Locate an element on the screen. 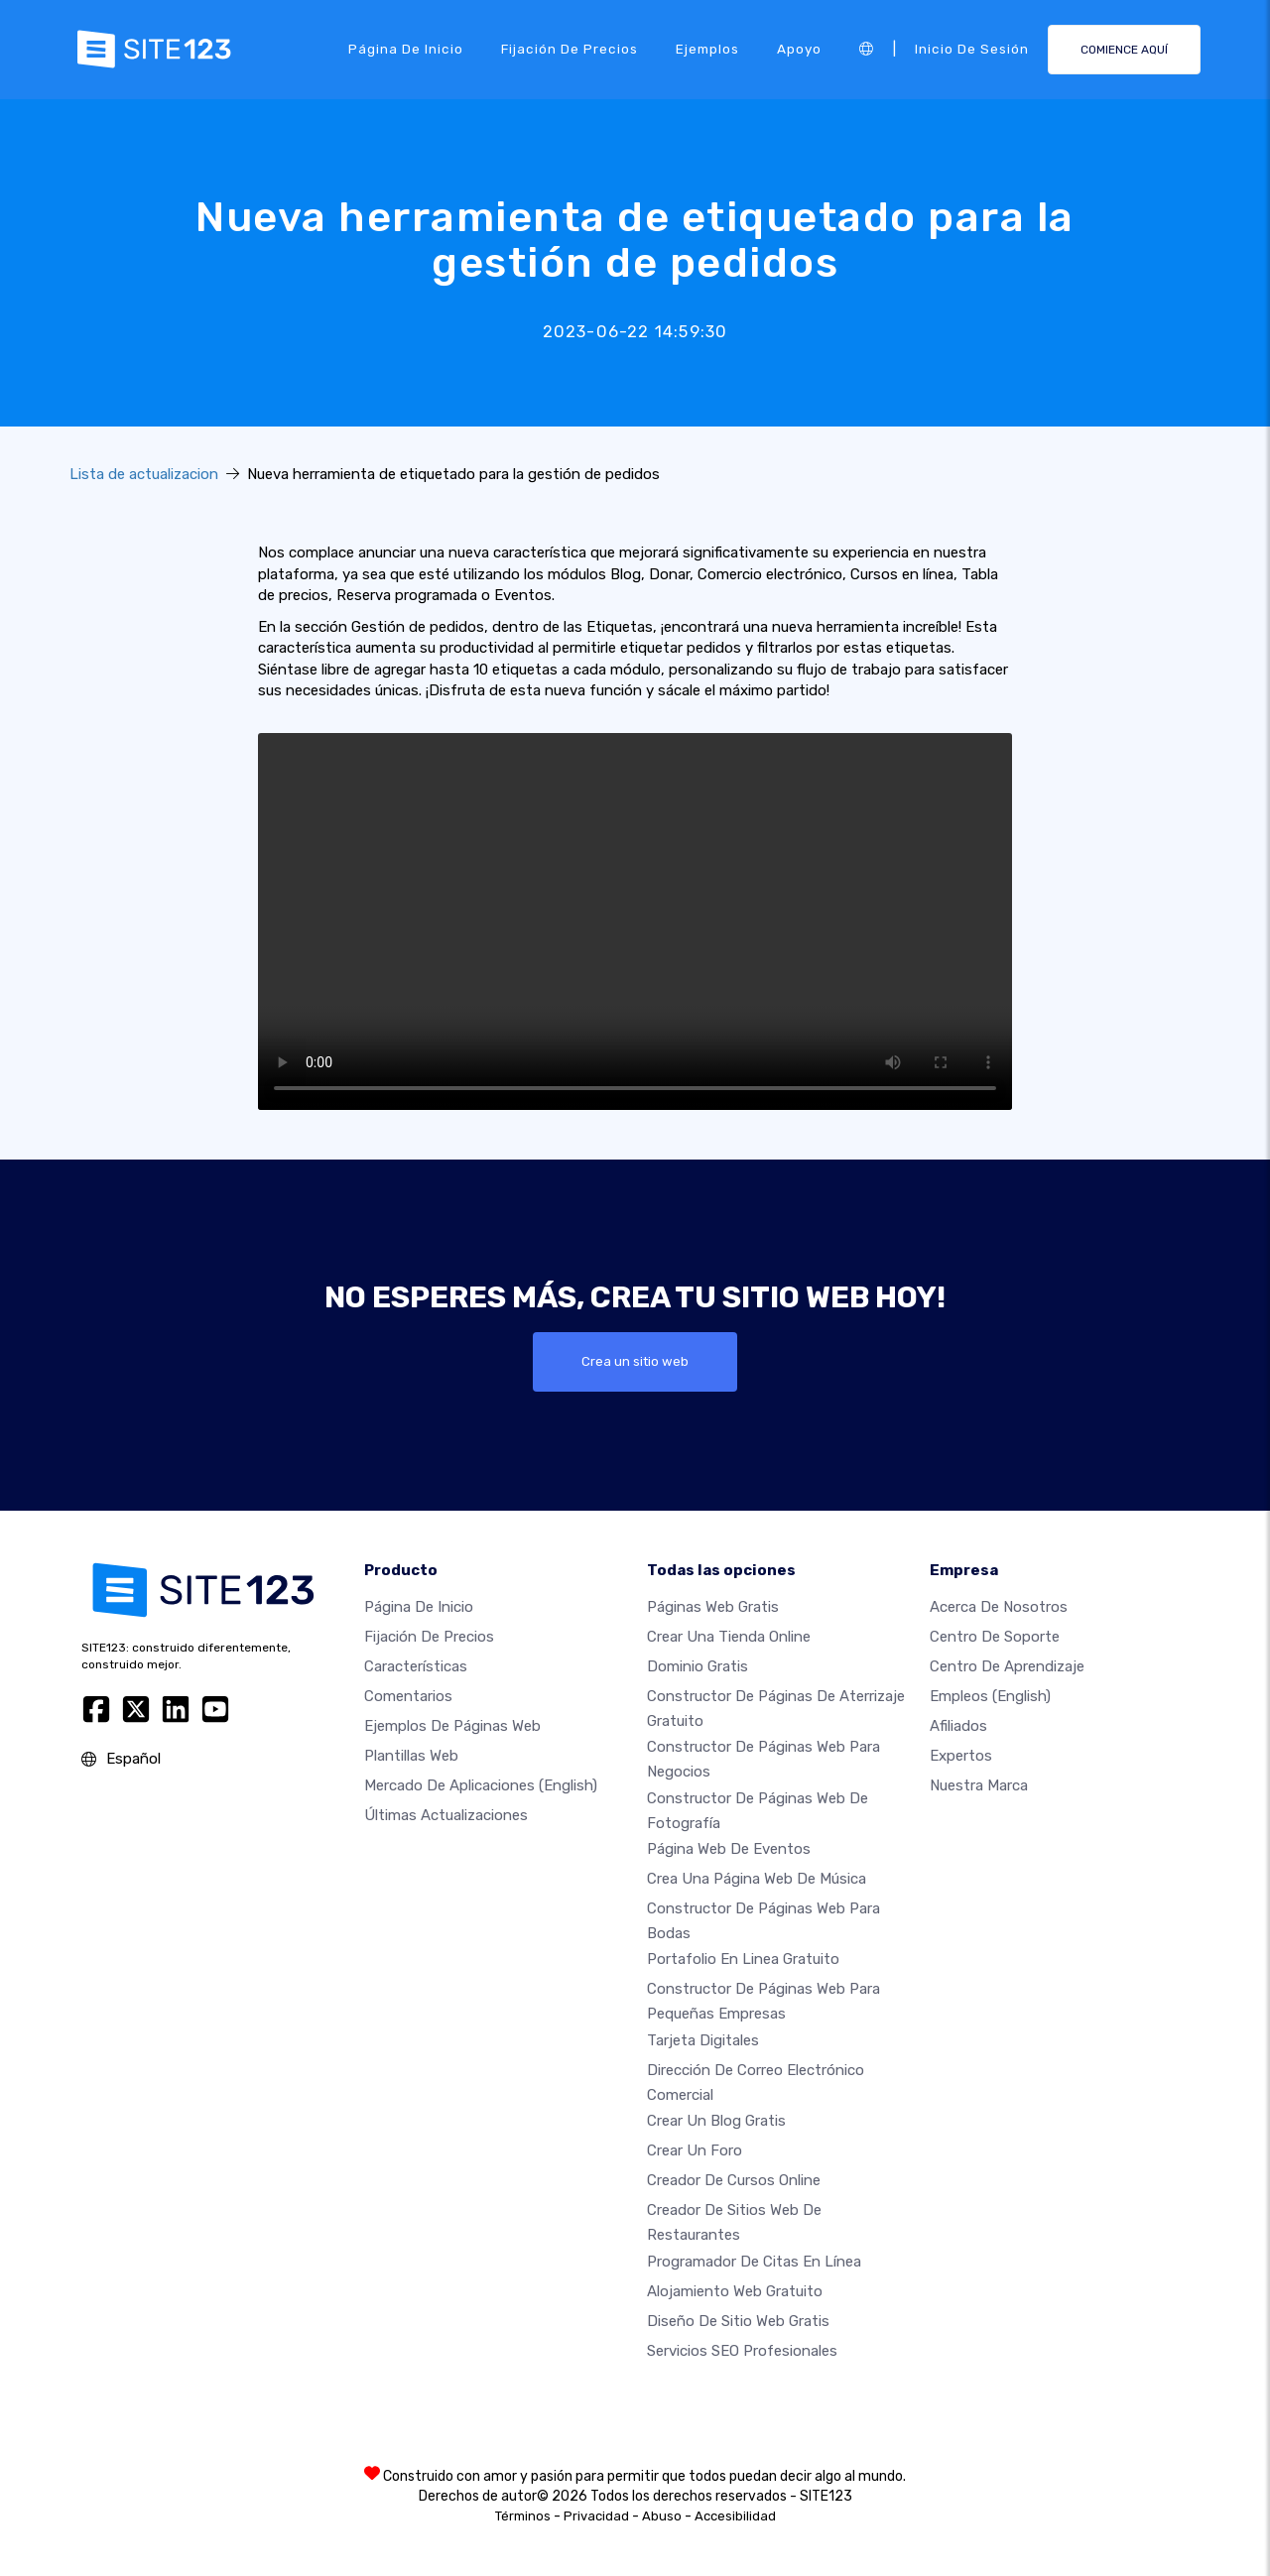 Image resolution: width=1270 pixels, height=2576 pixels. Accesibilidad is located at coordinates (735, 2516).